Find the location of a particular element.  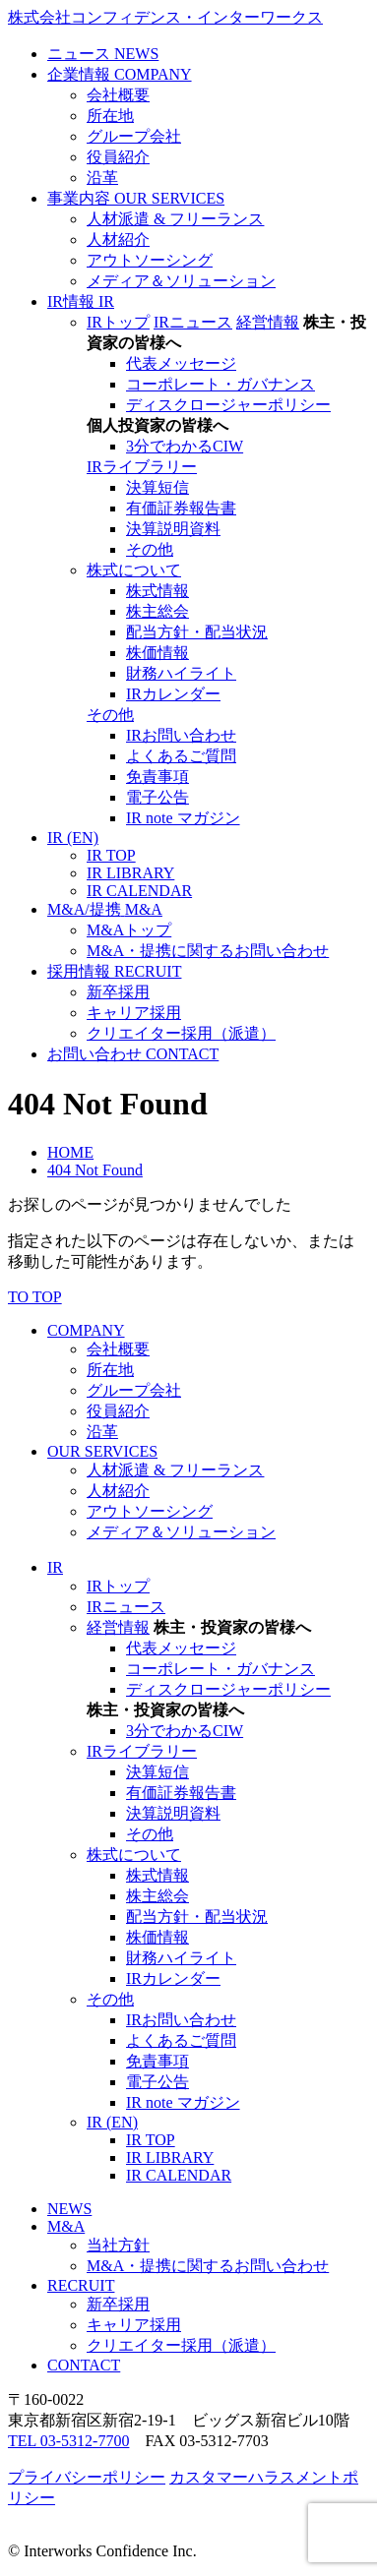

プライバシーポリシー is located at coordinates (86, 2477).